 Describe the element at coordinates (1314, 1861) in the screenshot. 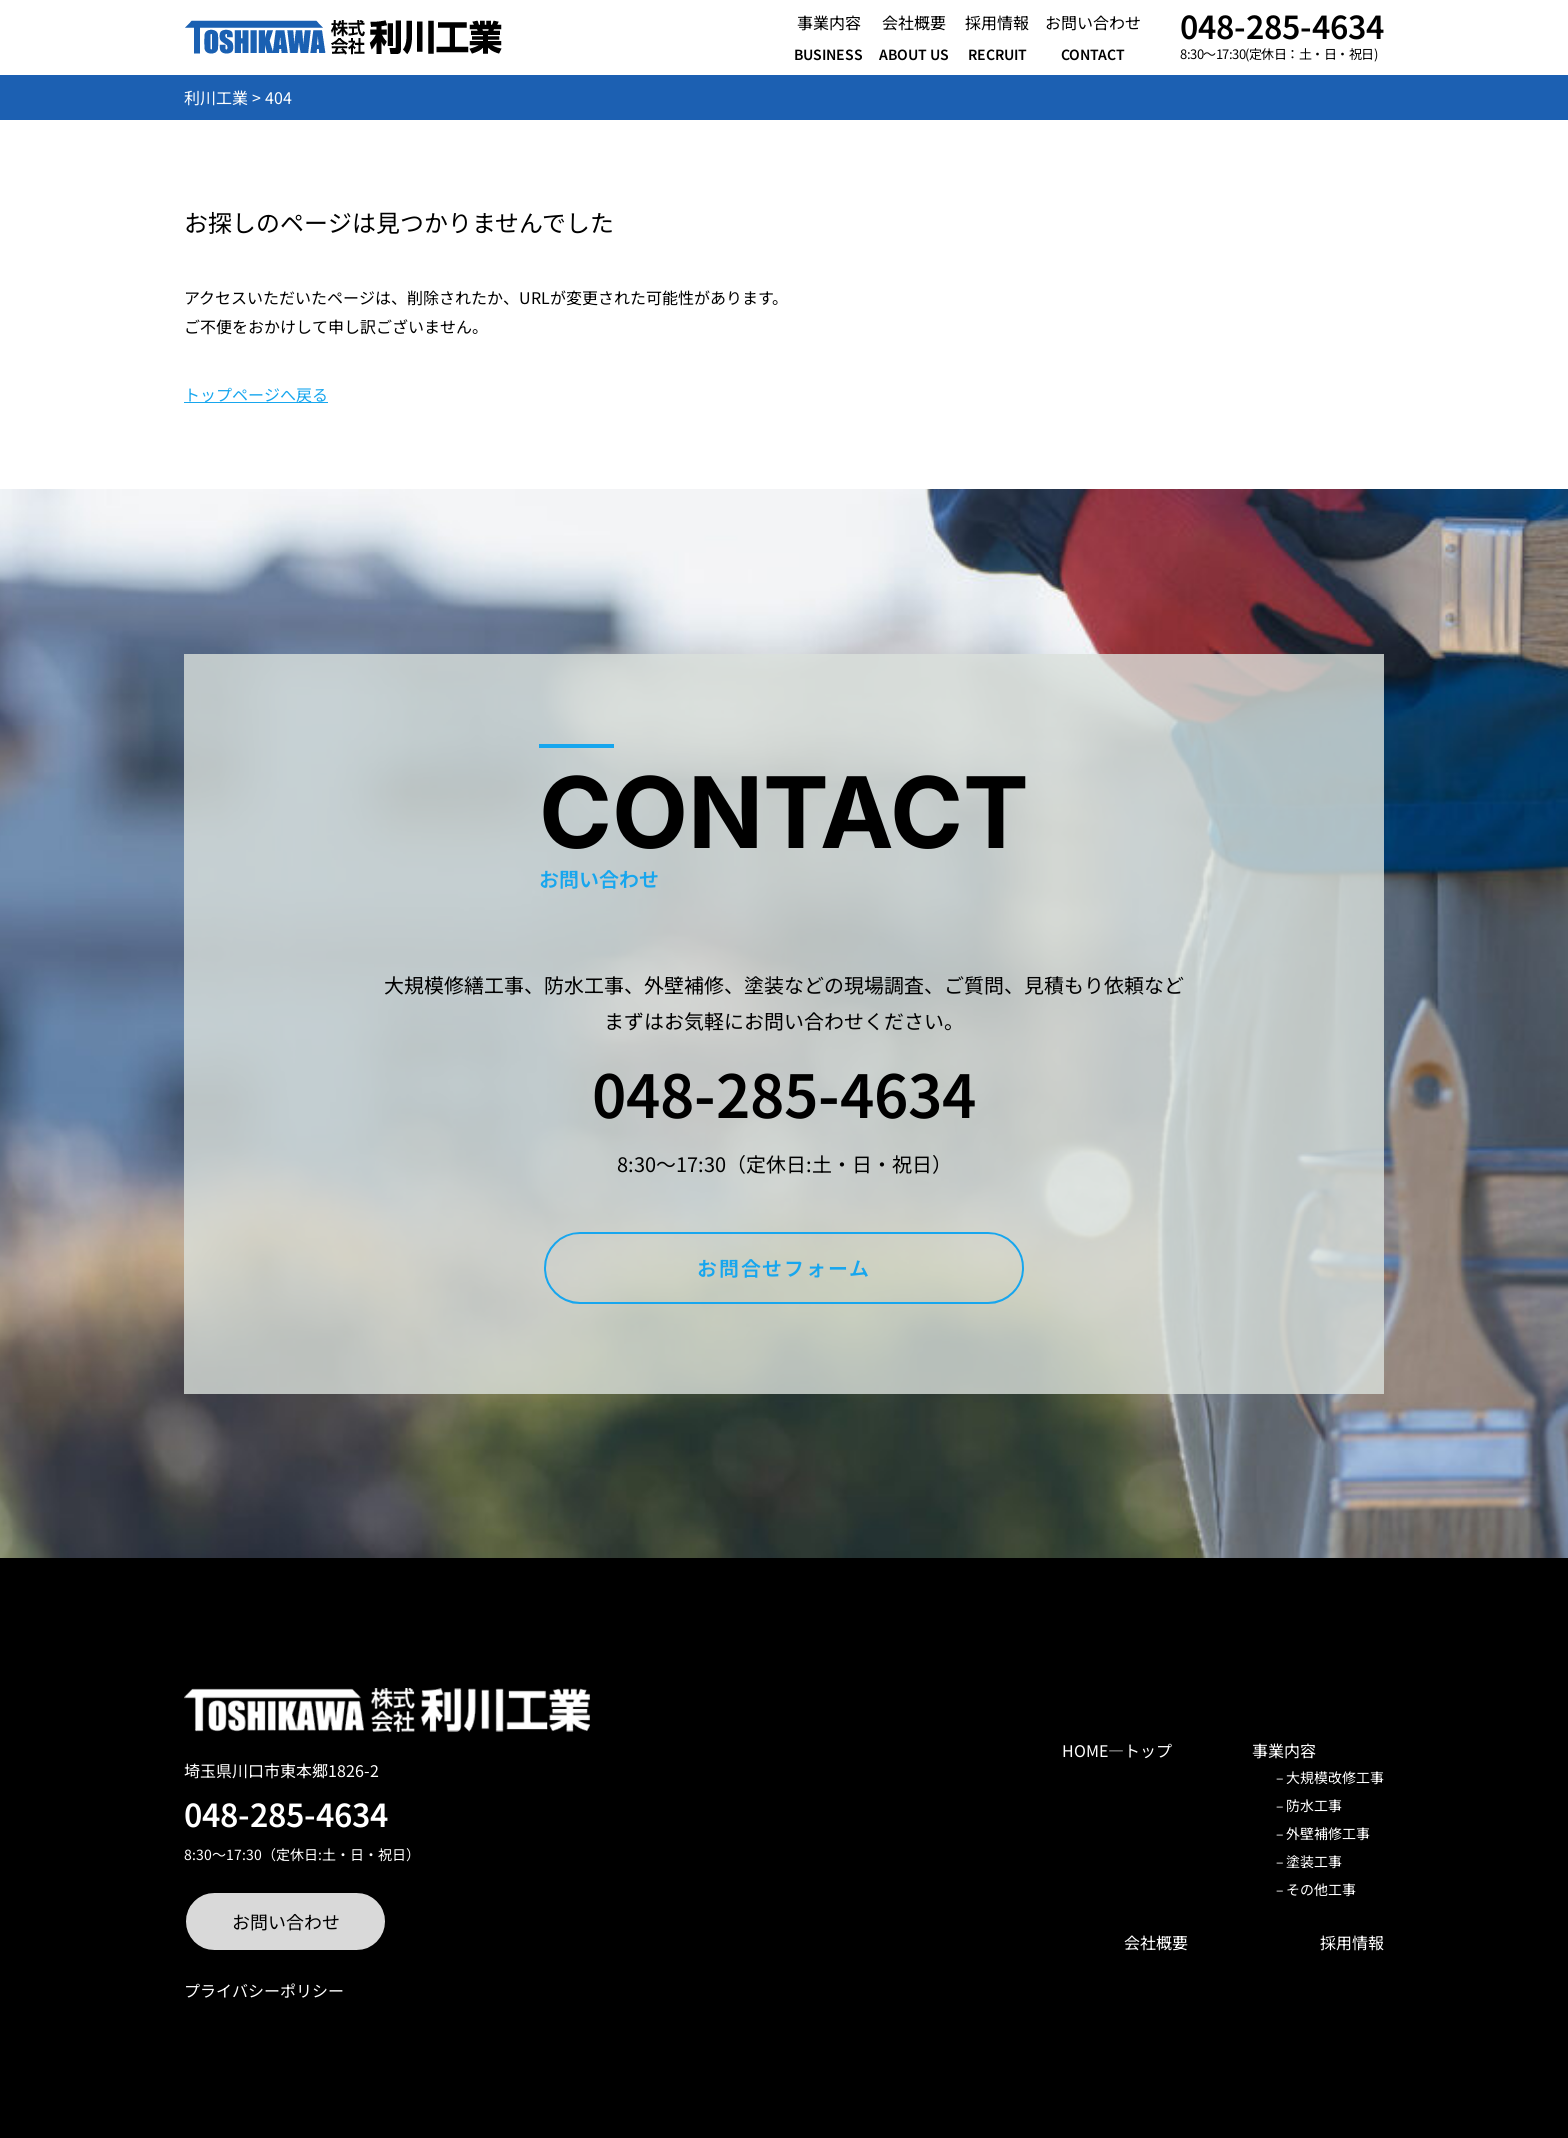

I see `塗装工事` at that location.